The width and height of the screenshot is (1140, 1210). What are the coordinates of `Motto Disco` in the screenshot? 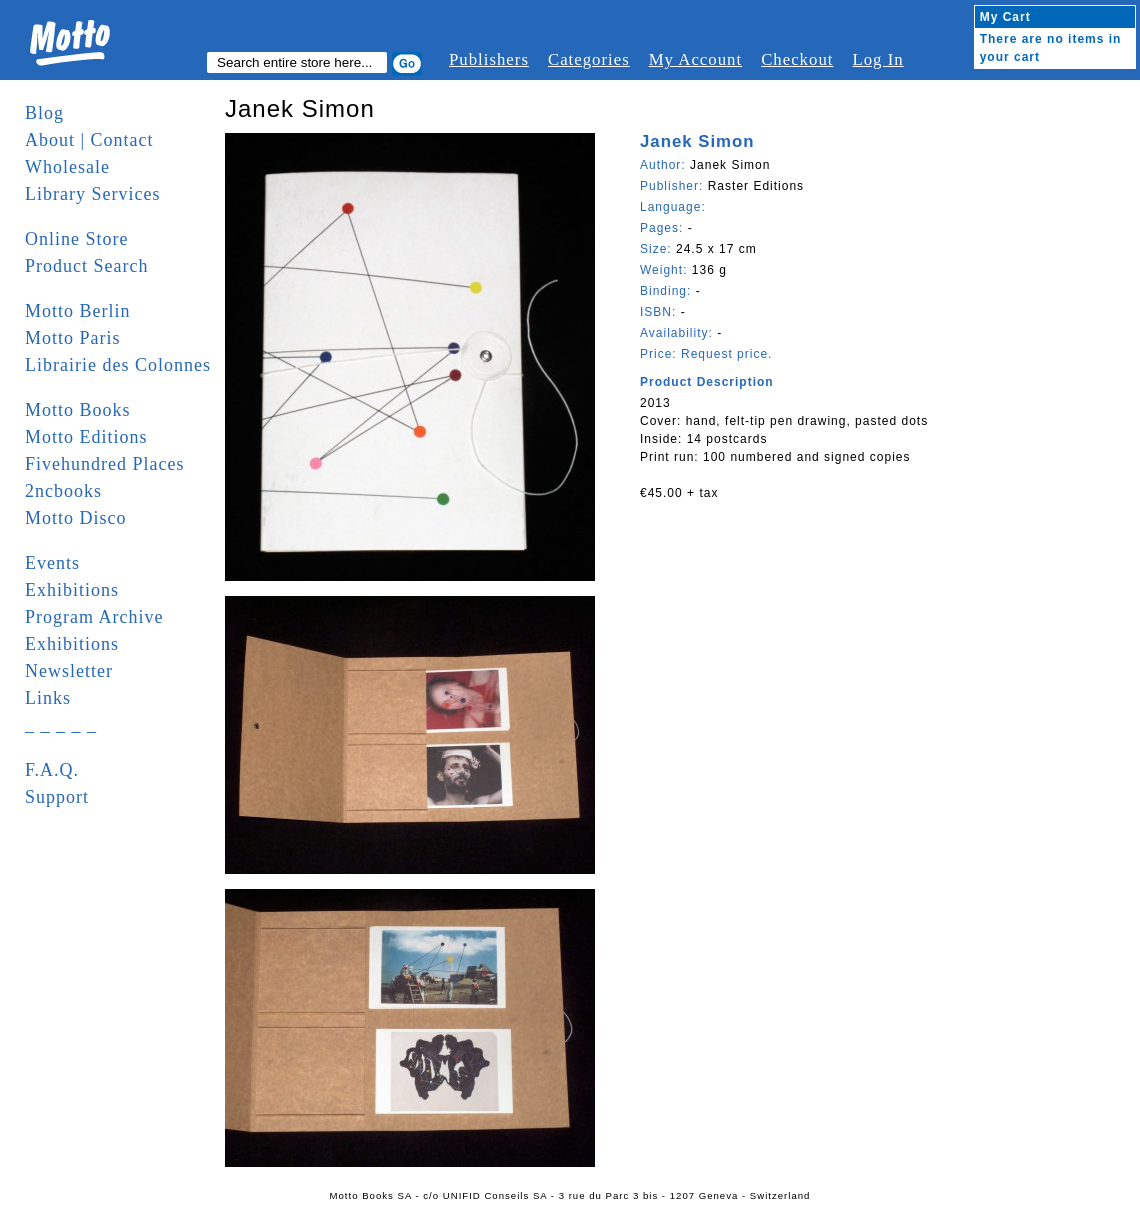 It's located at (76, 518).